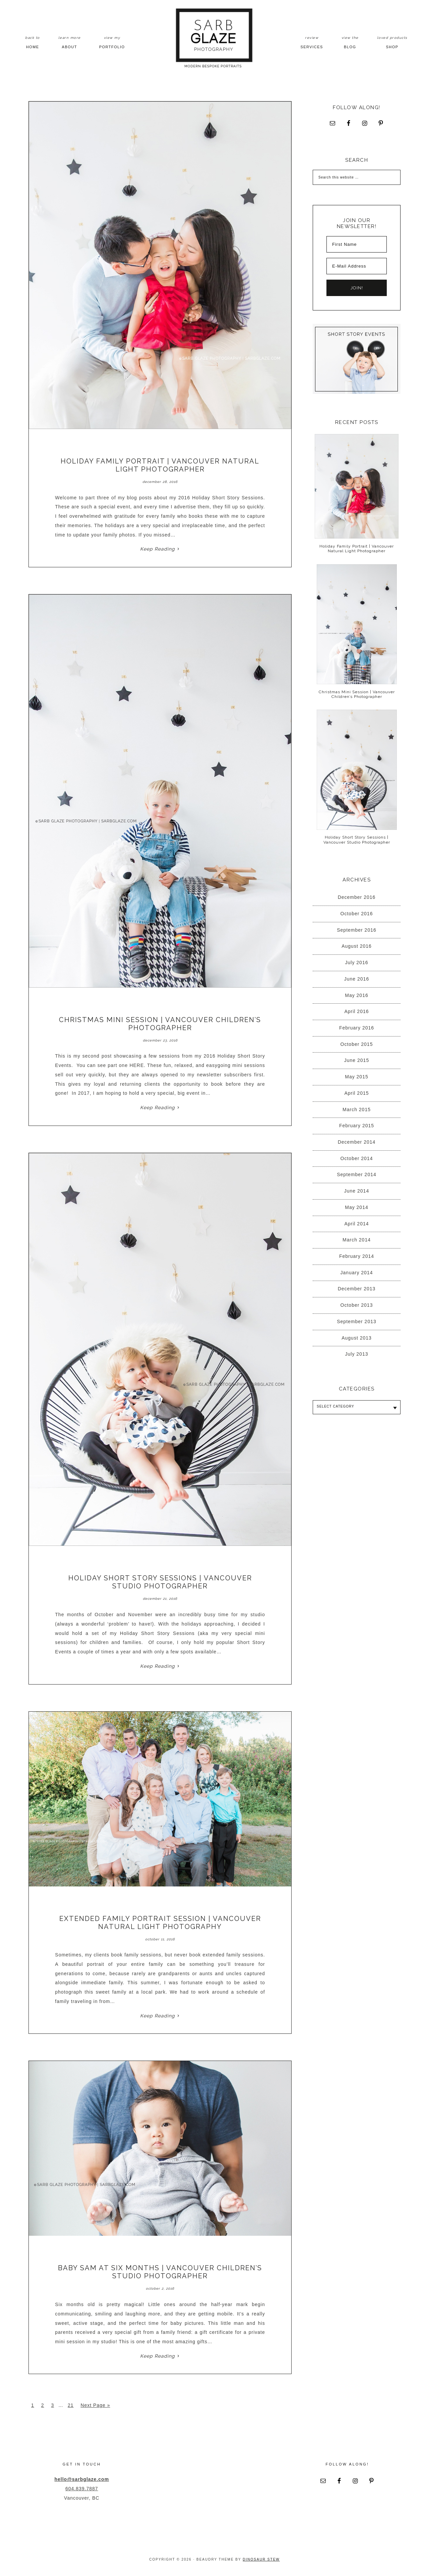 This screenshot has width=429, height=2576. I want to click on December 2013, so click(357, 1288).